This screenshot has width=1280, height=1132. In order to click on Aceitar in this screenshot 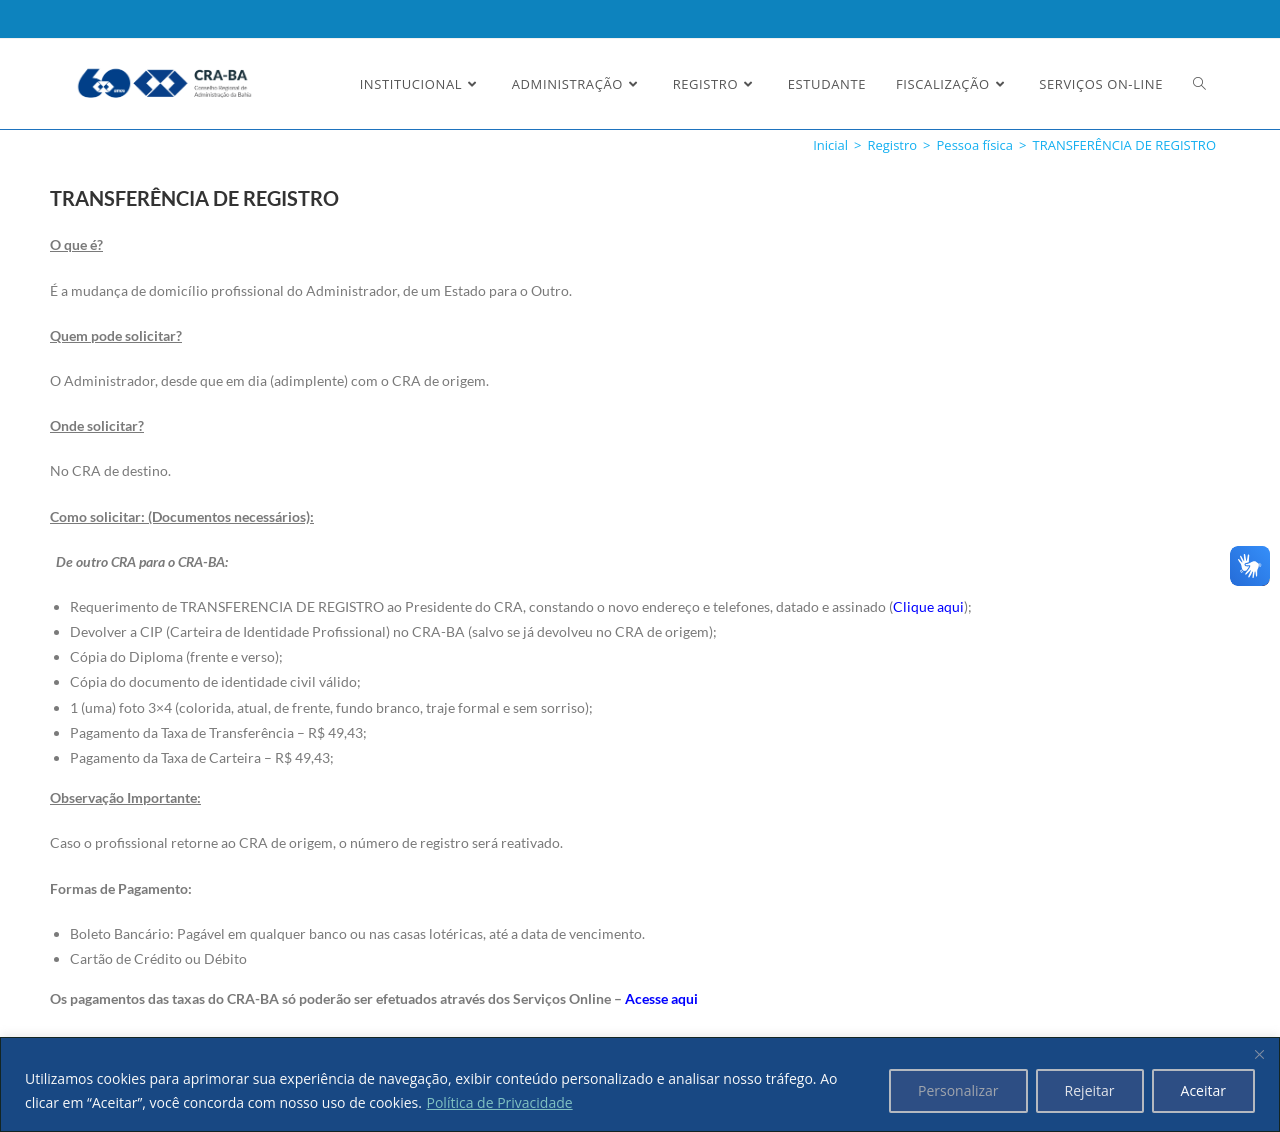, I will do `click(1203, 1090)`.